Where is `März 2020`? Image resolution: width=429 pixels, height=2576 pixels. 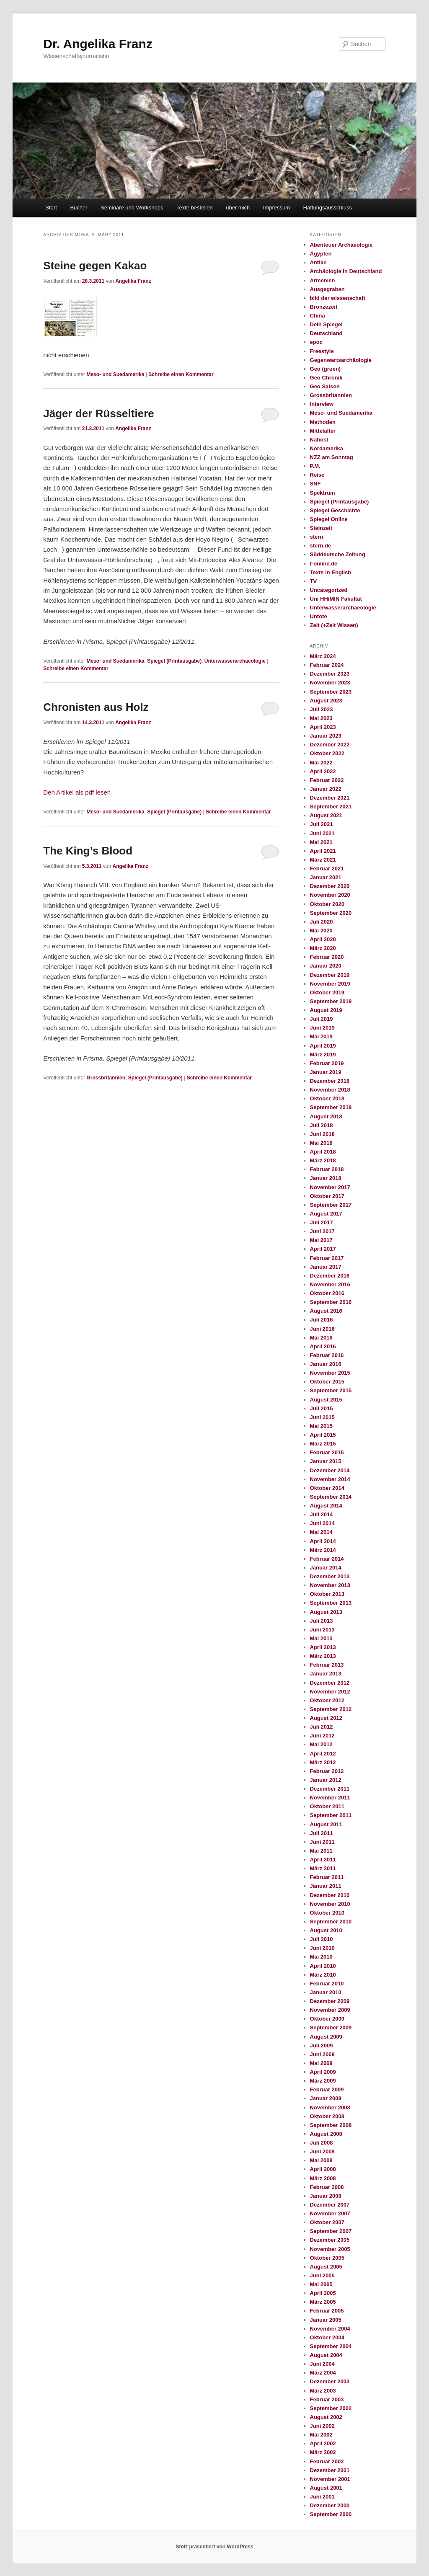 März 2020 is located at coordinates (323, 948).